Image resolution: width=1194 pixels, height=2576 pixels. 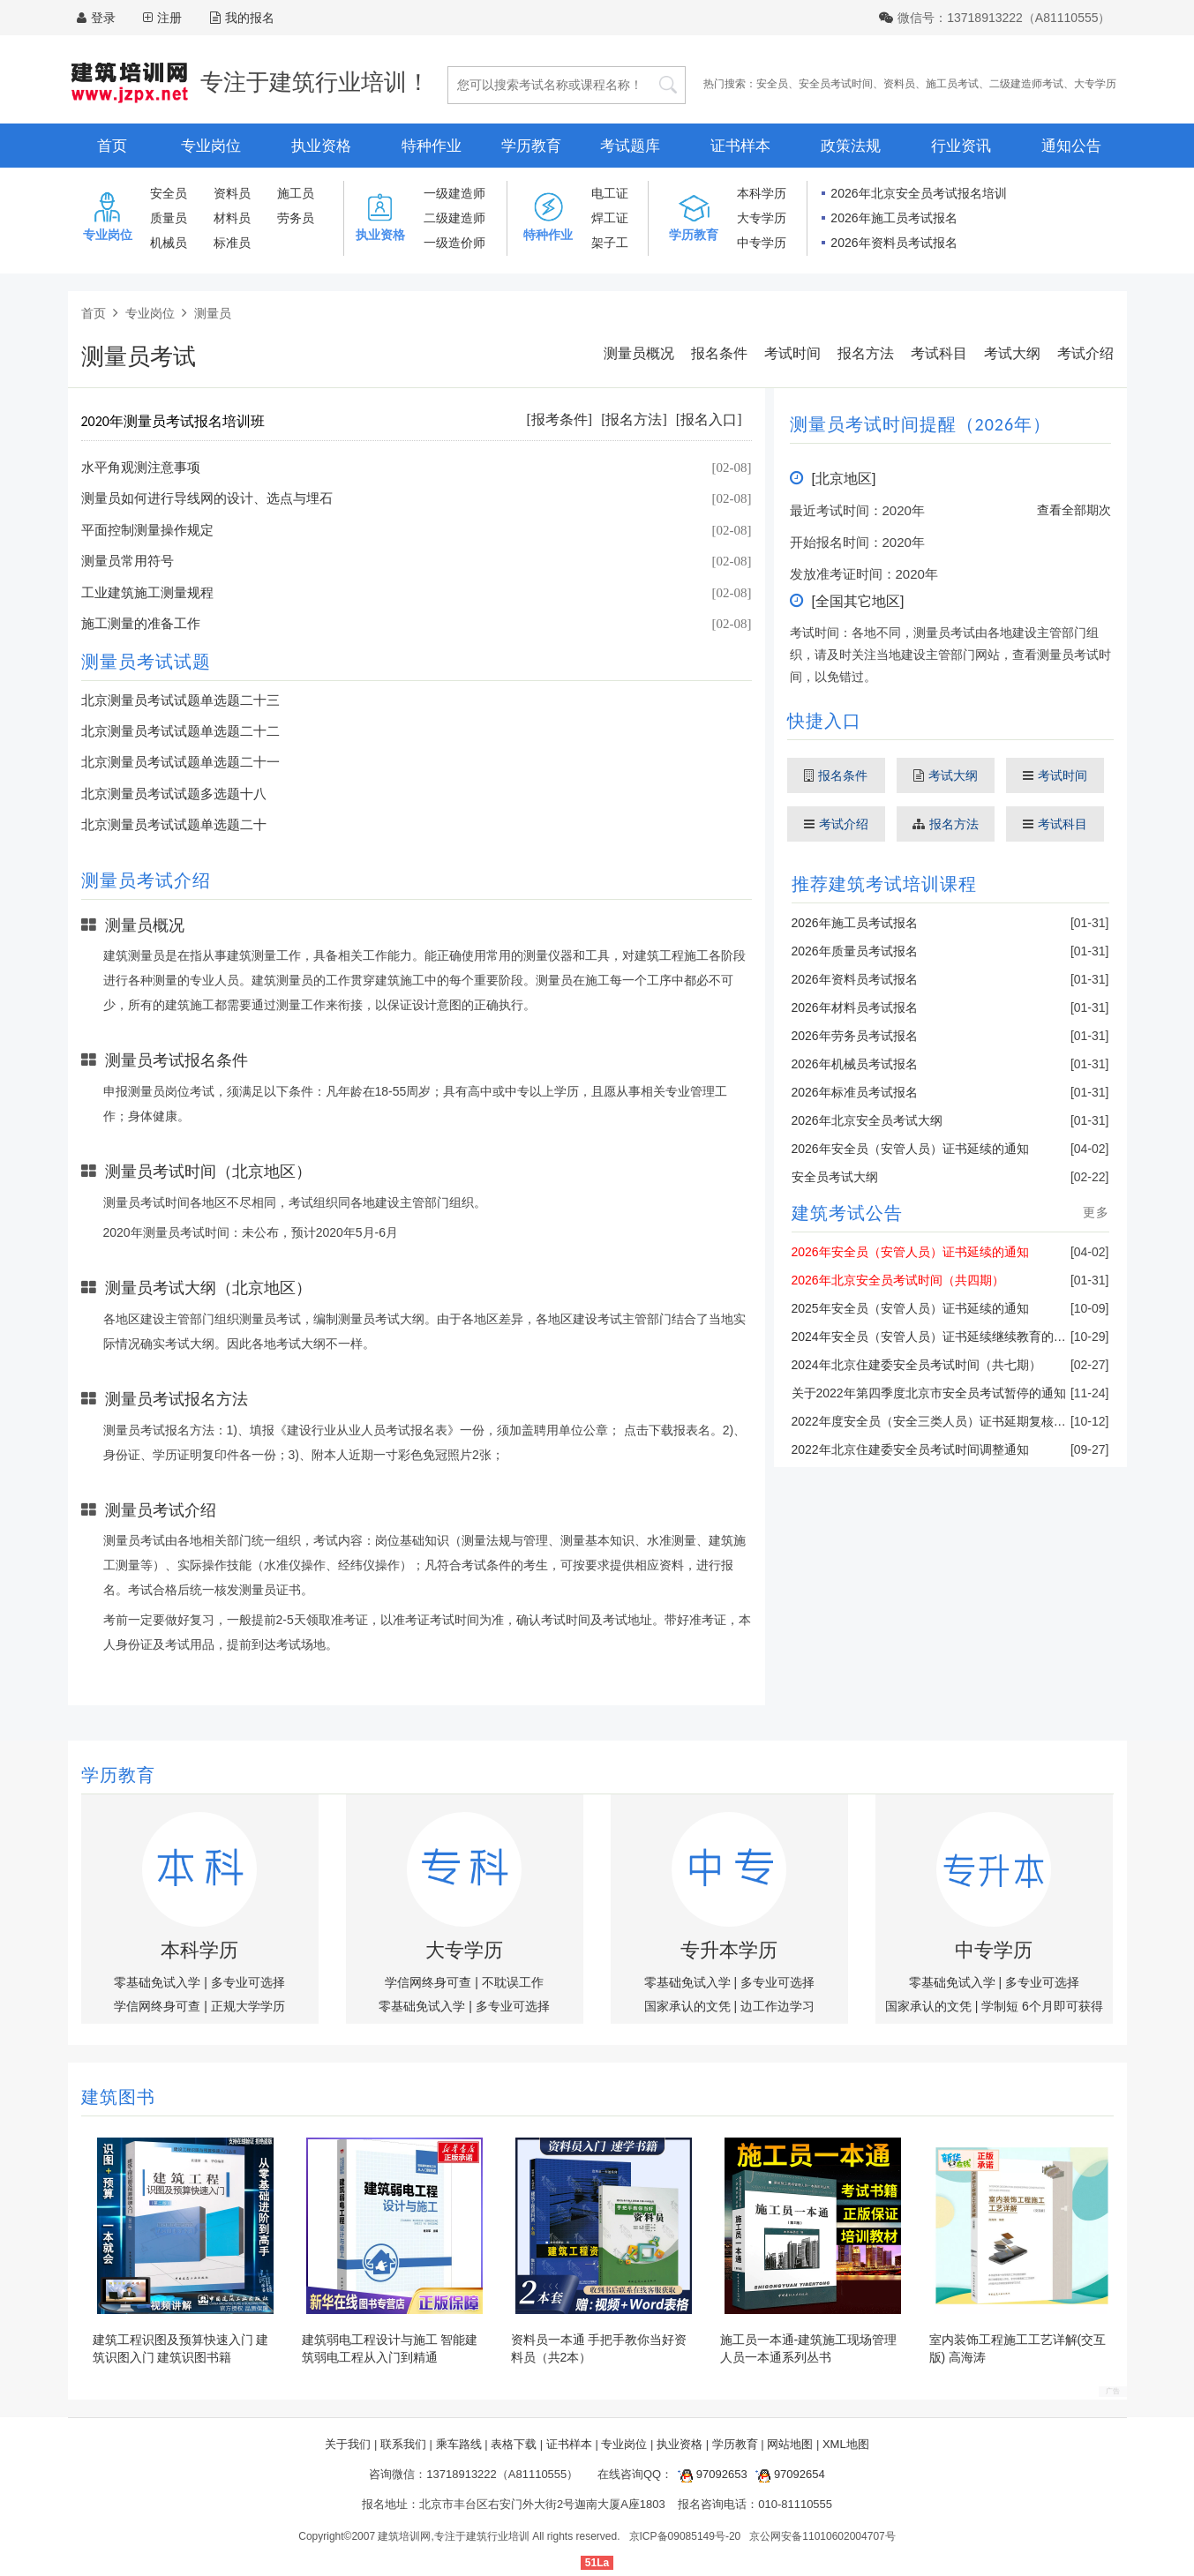 What do you see at coordinates (211, 146) in the screenshot?
I see `专业岗位` at bounding box center [211, 146].